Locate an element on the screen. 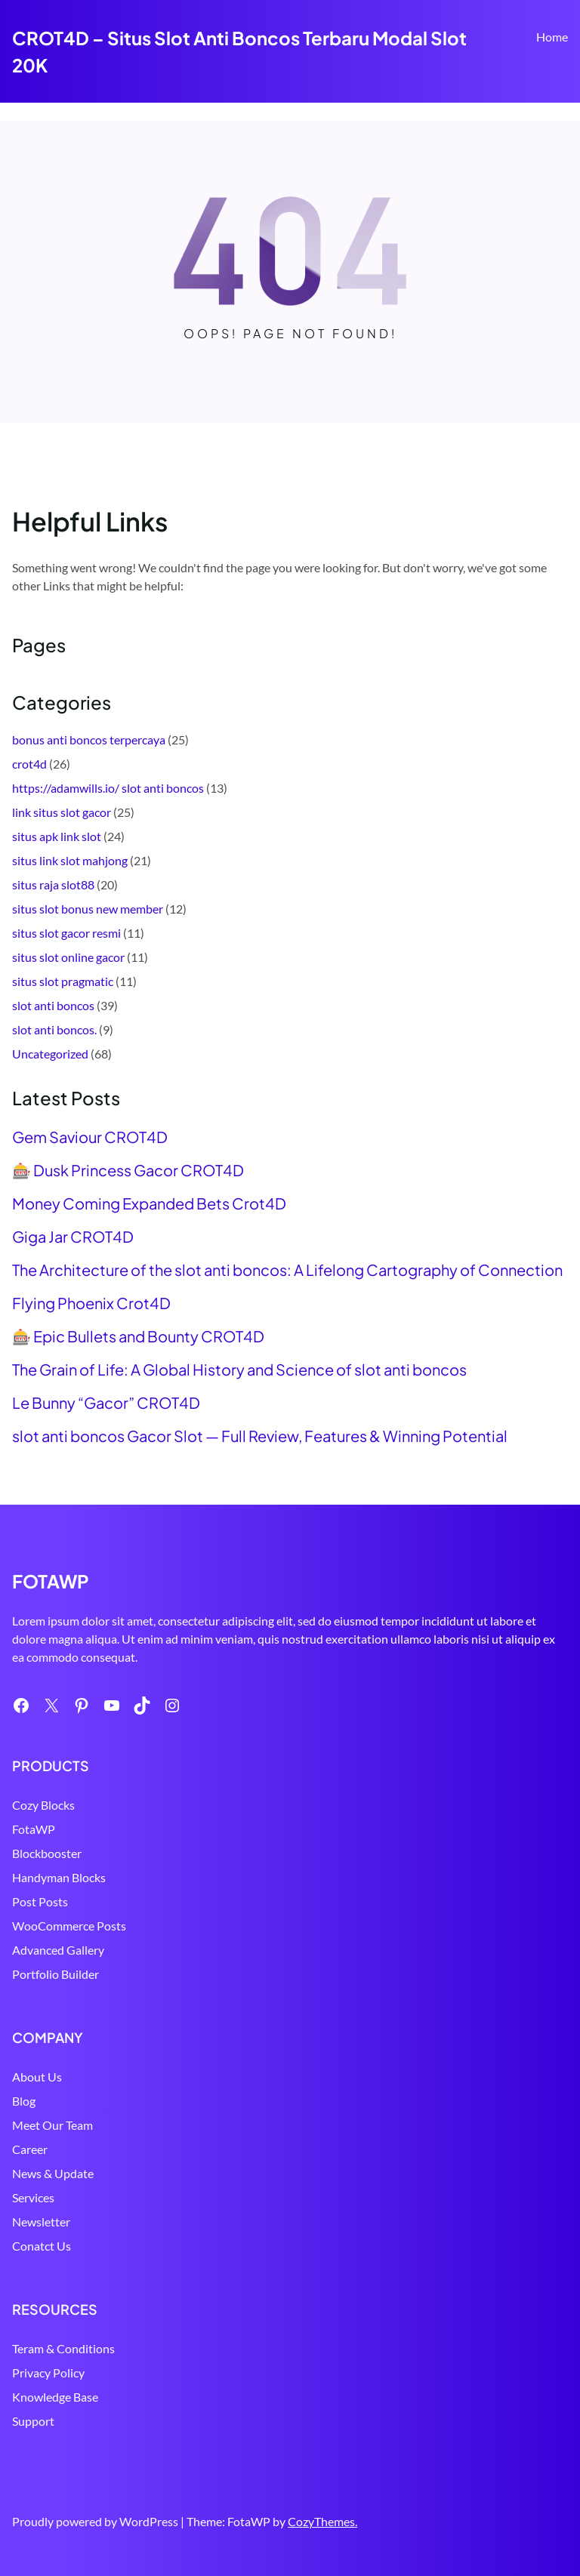 This screenshot has height=2576, width=580. bonus anti boncos terpercaya is located at coordinates (88, 739).